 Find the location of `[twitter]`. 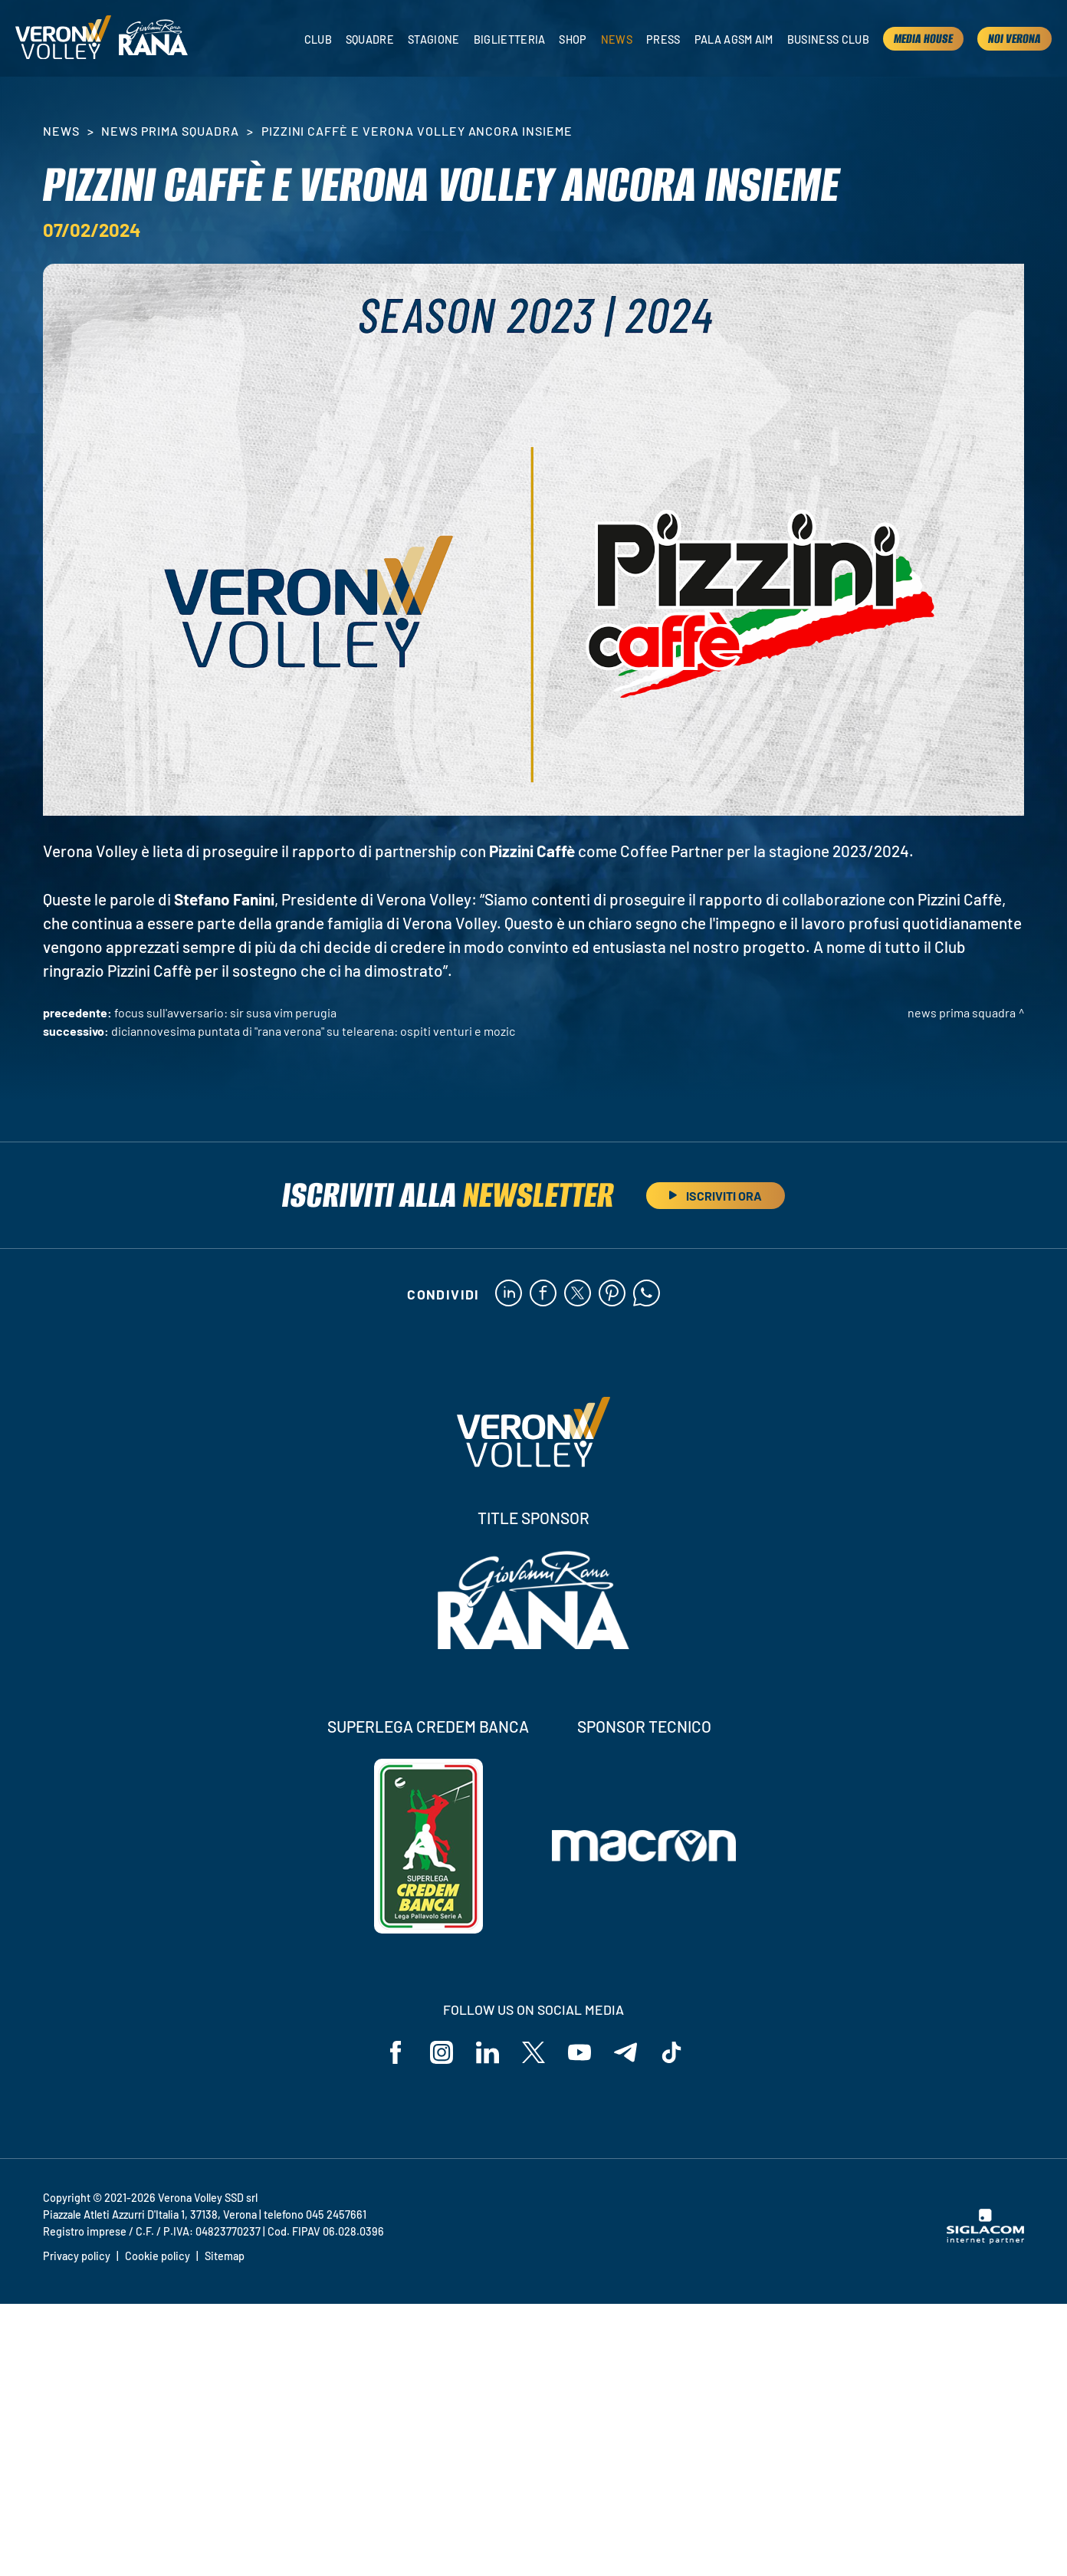

[twitter] is located at coordinates (577, 1294).